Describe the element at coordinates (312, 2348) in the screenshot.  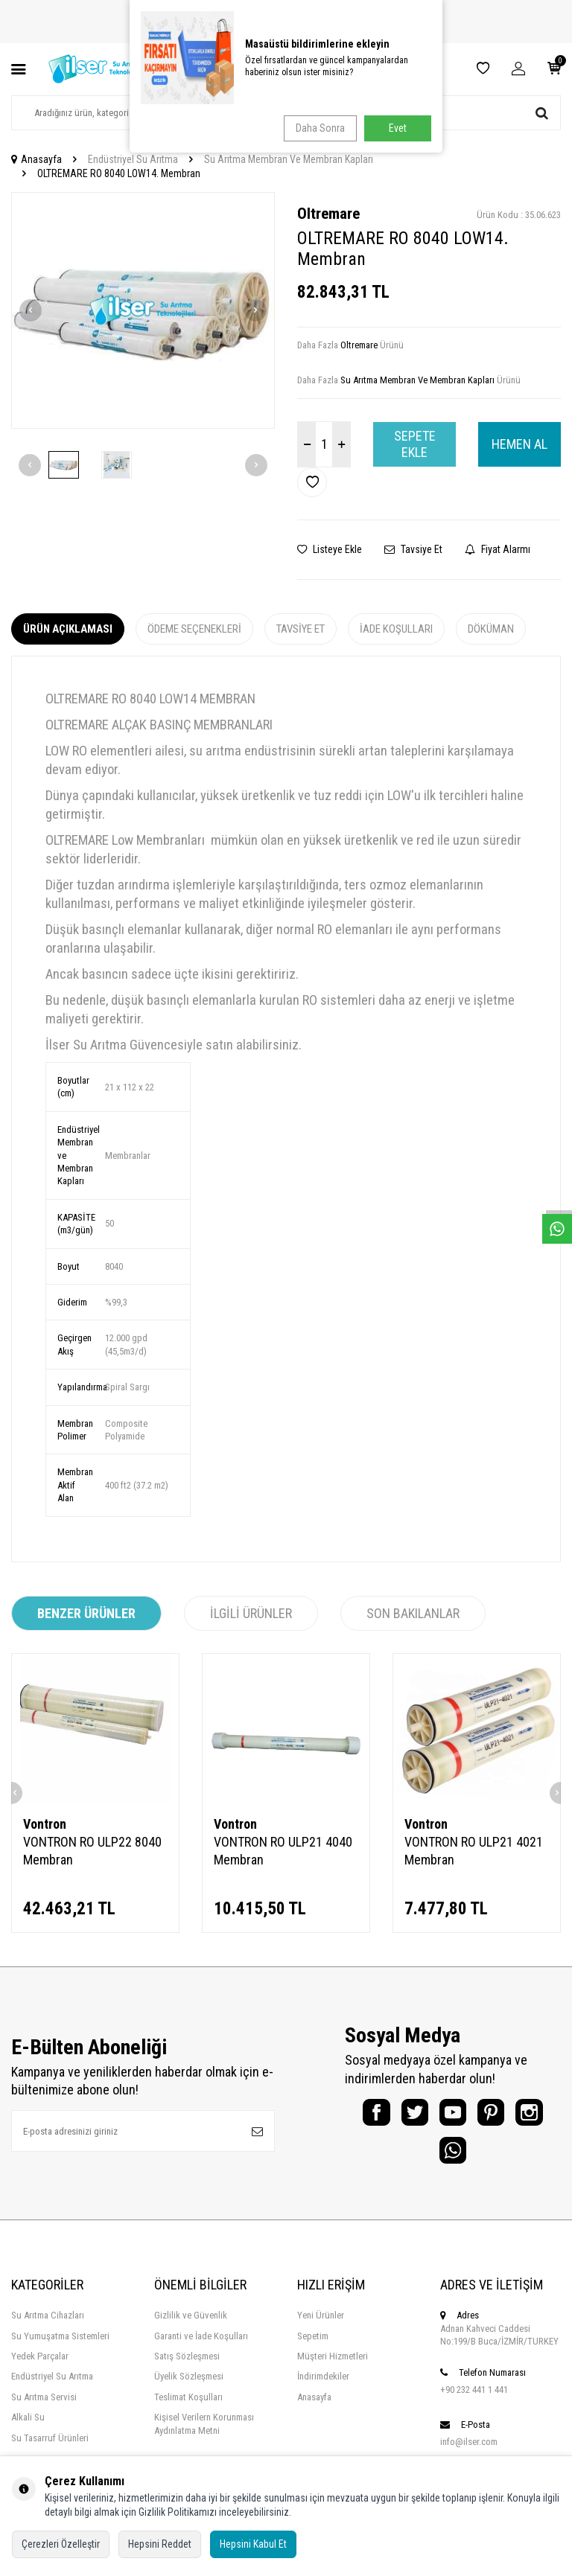
I see `Sepetim` at that location.